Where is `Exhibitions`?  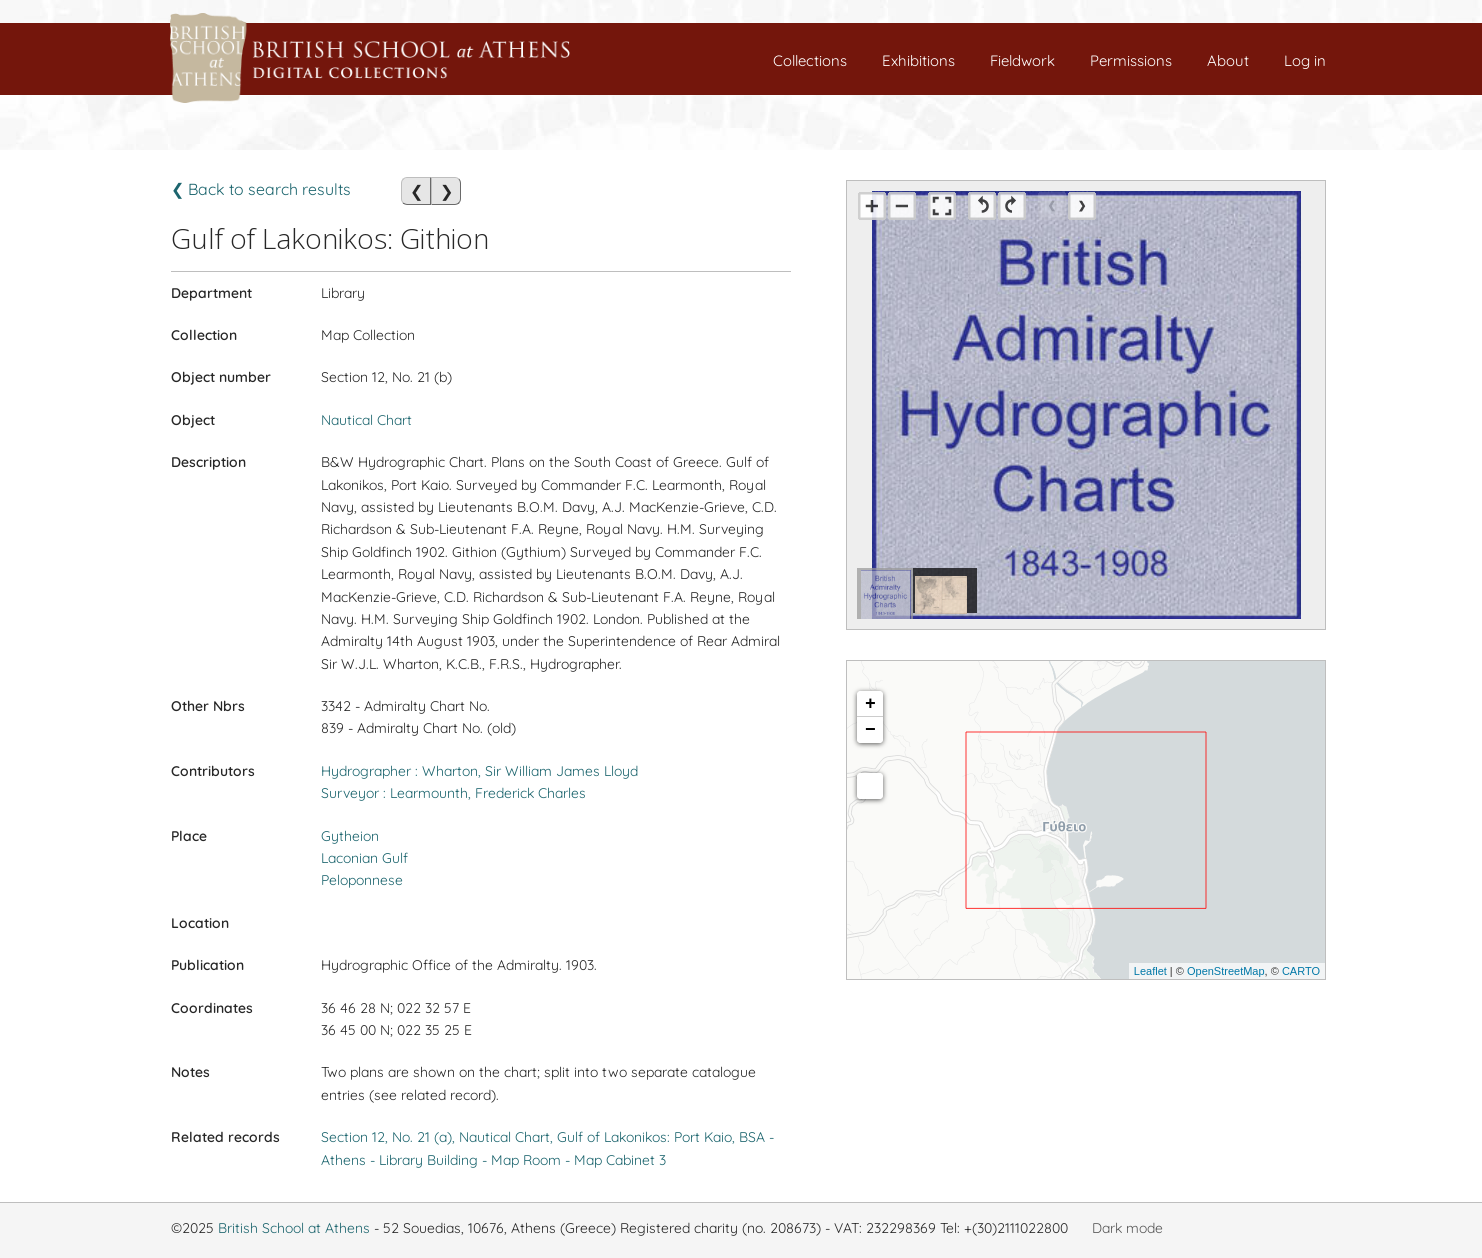 Exhibitions is located at coordinates (918, 60).